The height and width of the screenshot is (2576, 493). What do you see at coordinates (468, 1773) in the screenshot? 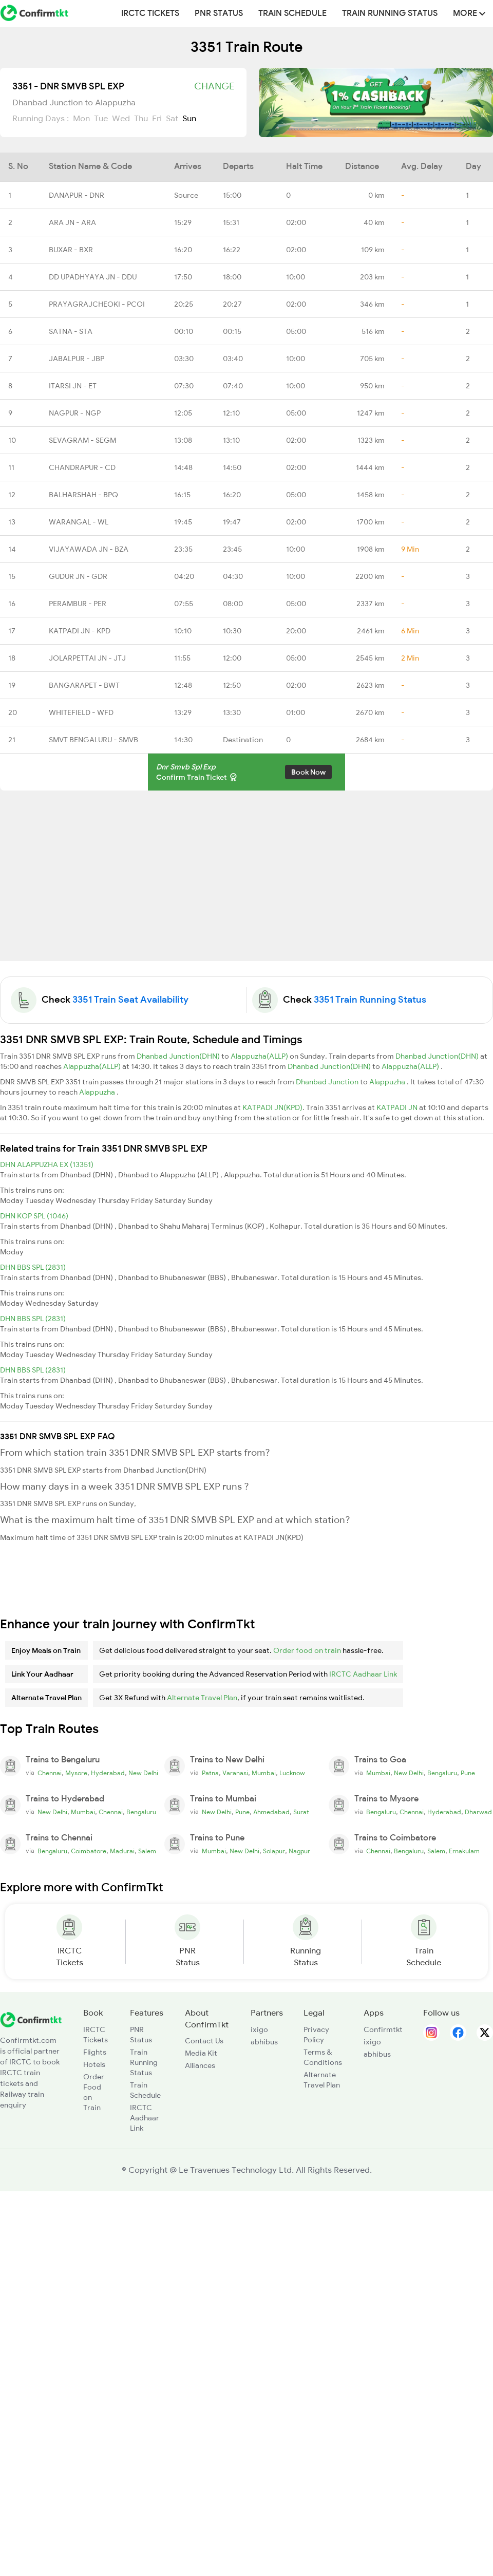
I see `Pune` at bounding box center [468, 1773].